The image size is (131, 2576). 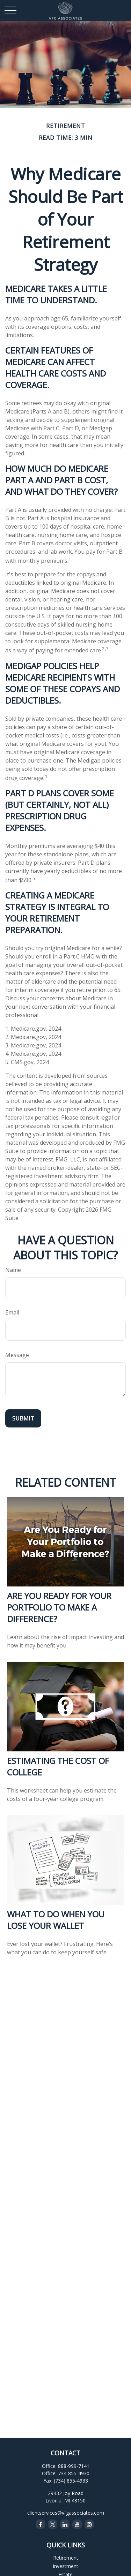 What do you see at coordinates (55, 1919) in the screenshot?
I see `What to Do When You Lose Your Wallet` at bounding box center [55, 1919].